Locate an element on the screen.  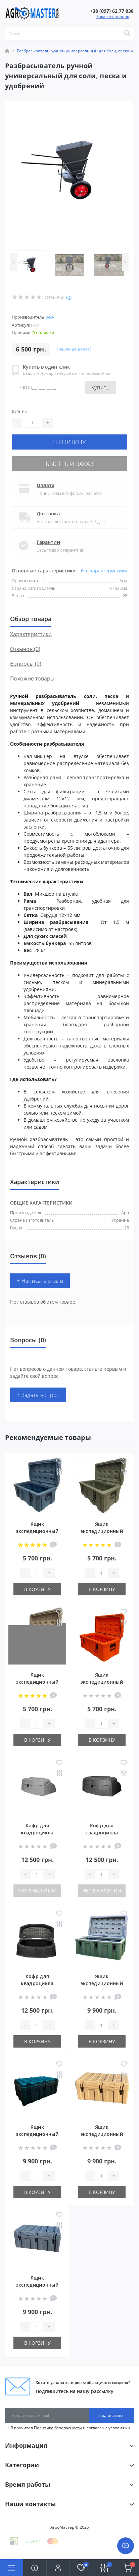
Подписаться is located at coordinates (112, 2415).